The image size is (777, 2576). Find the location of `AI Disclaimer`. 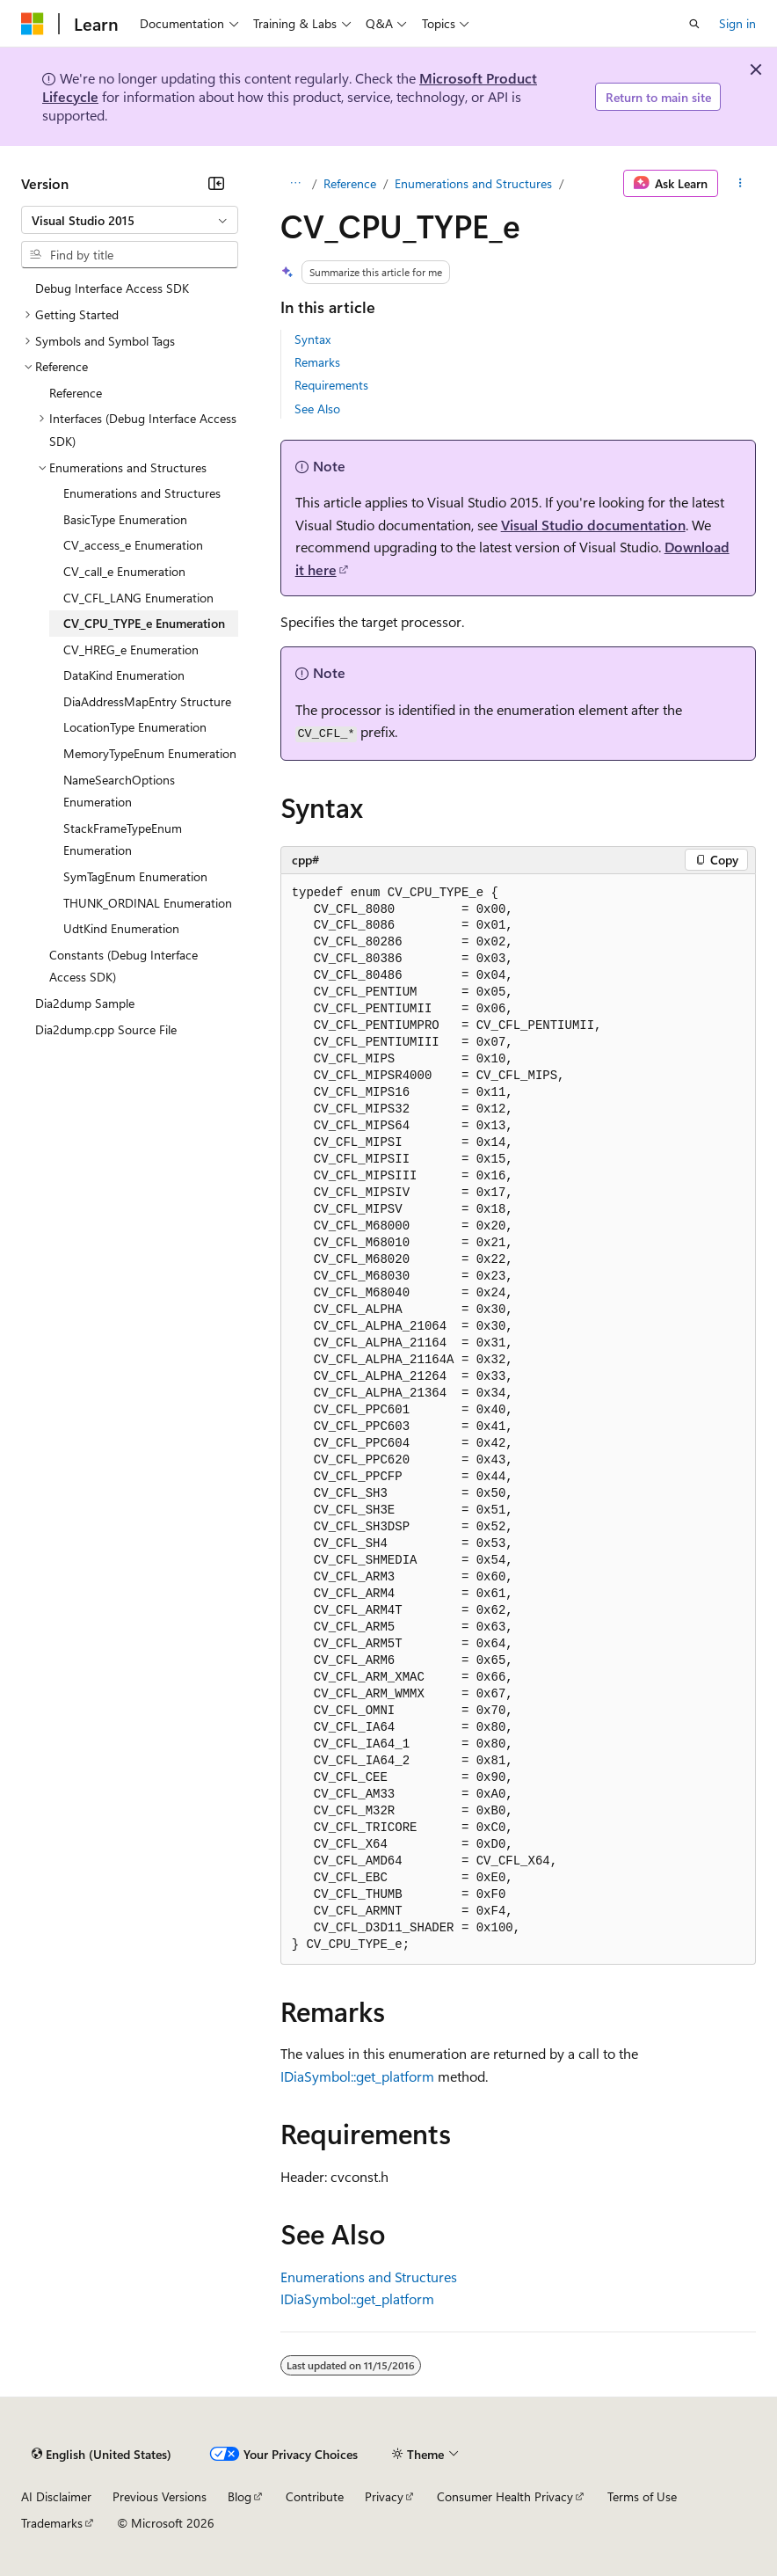

AI Disclaimer is located at coordinates (56, 2496).